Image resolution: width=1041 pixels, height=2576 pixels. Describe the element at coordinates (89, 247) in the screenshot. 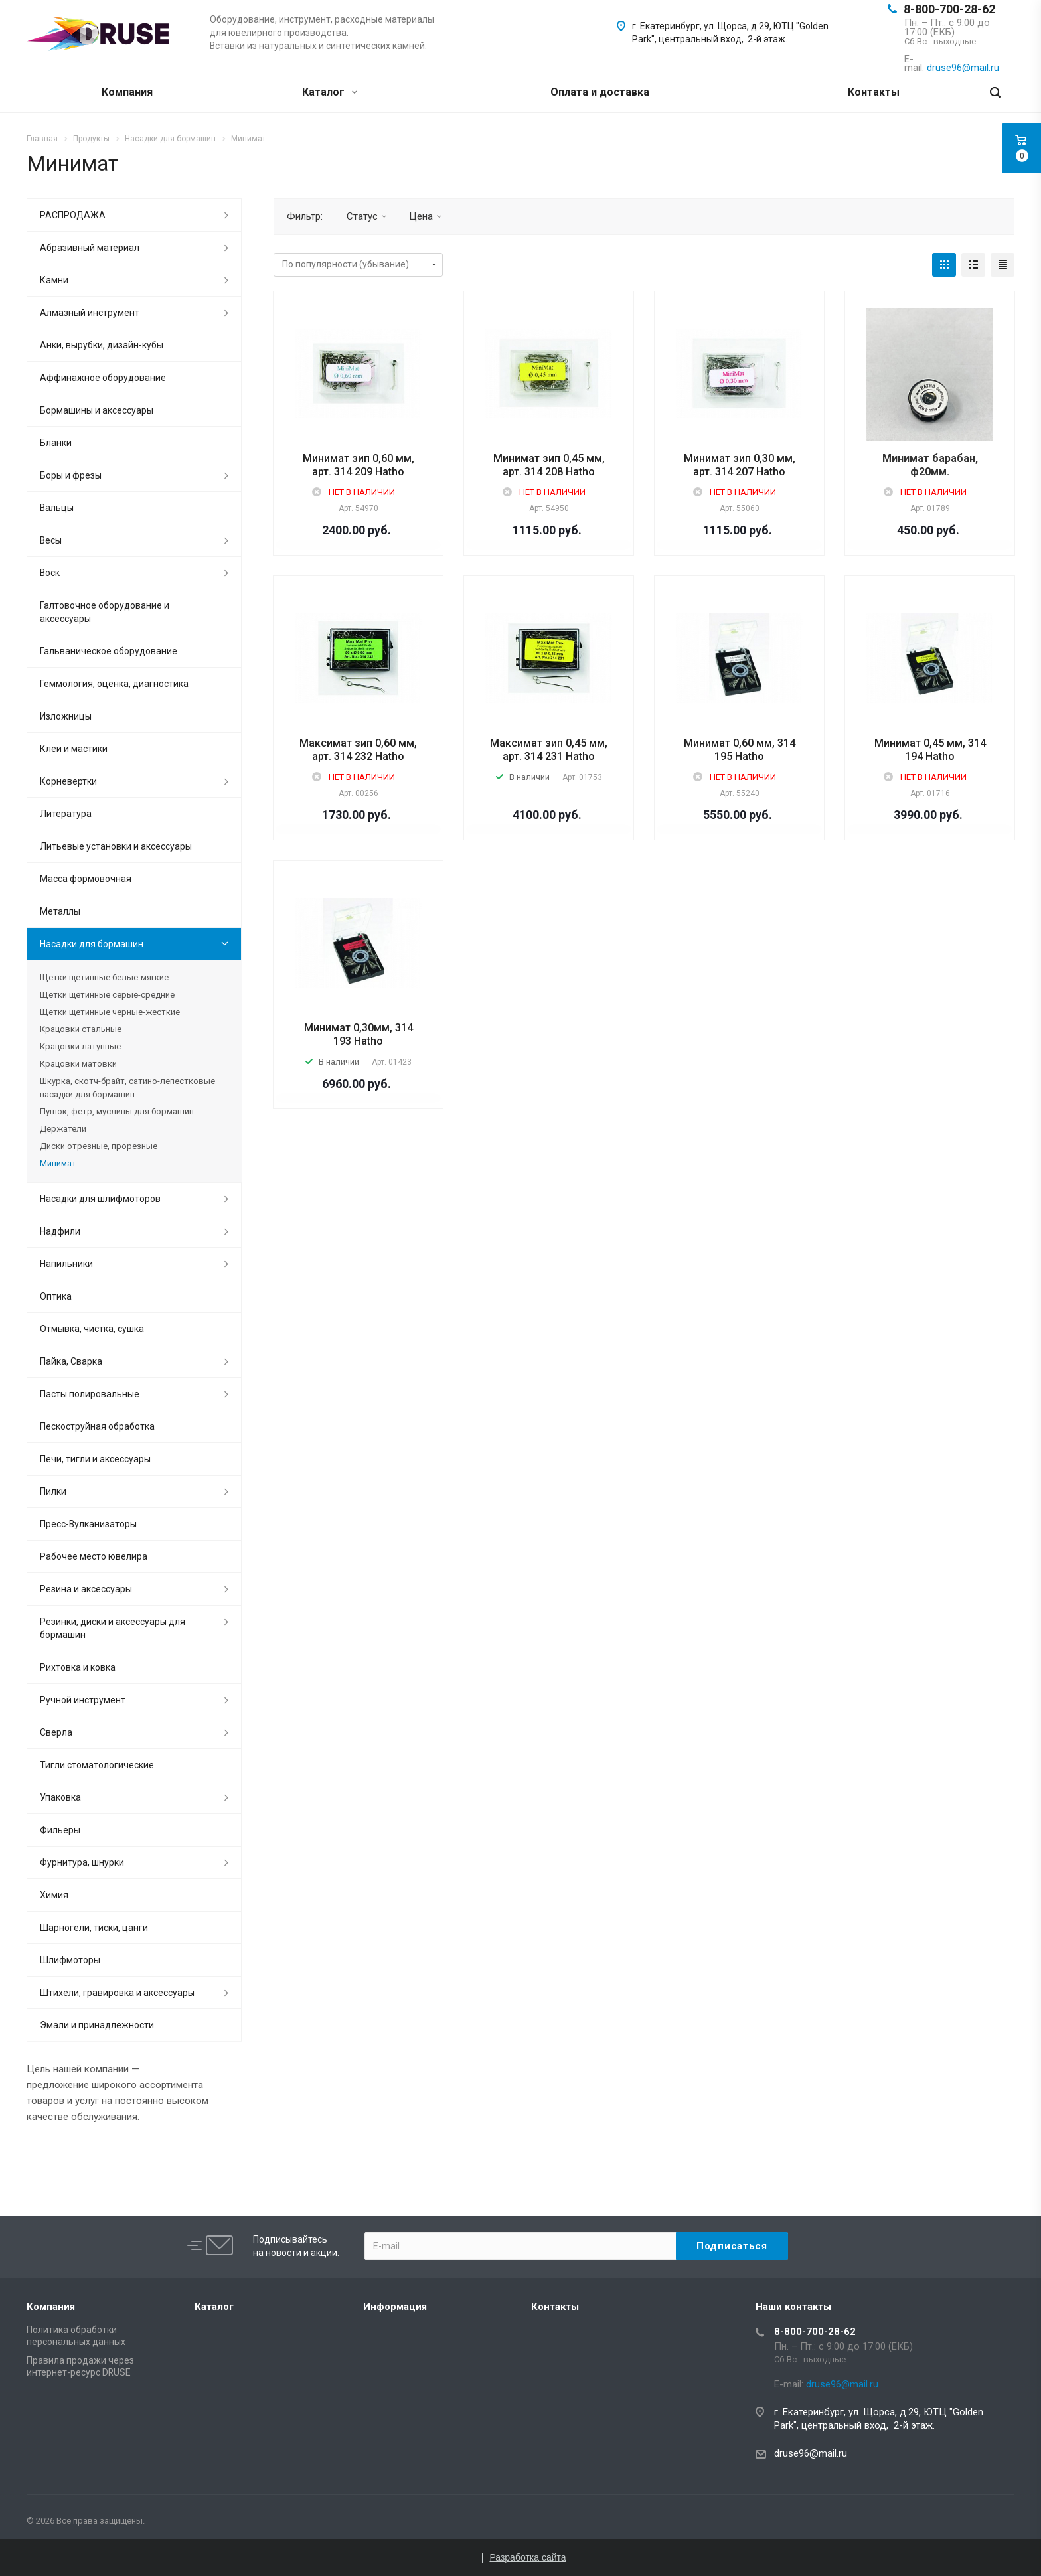

I see `Абразивный материал` at that location.